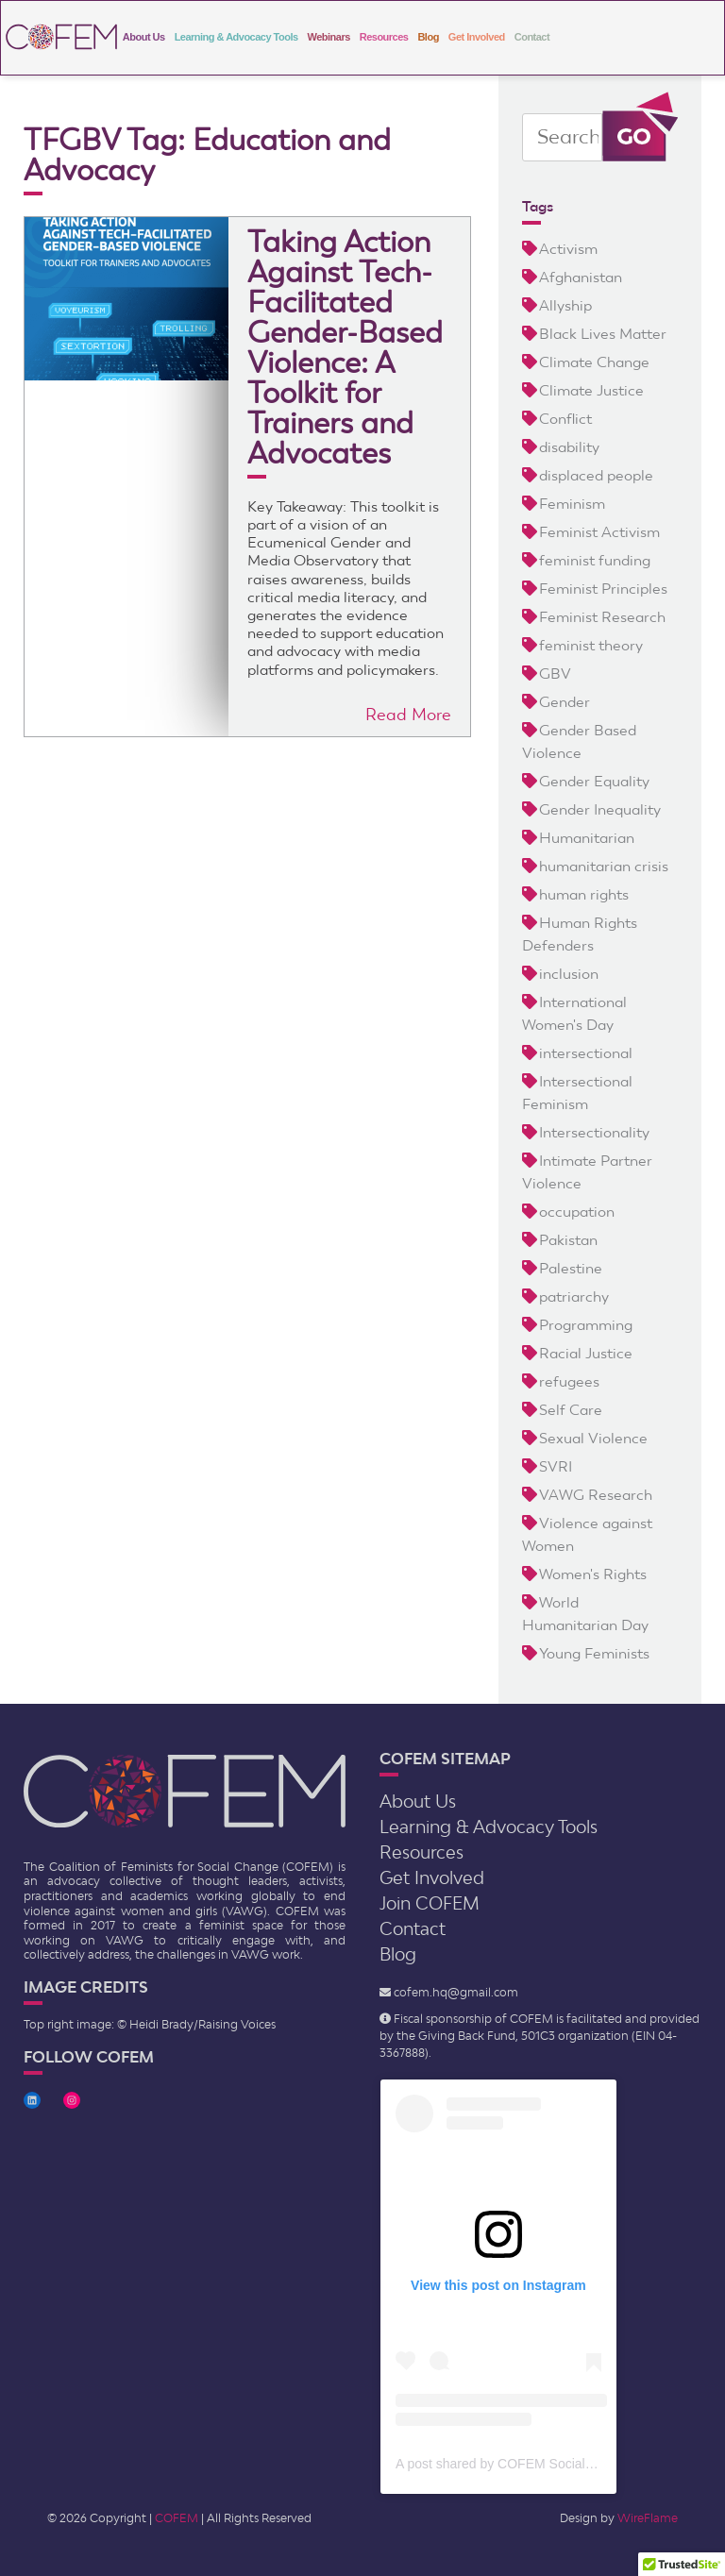 The width and height of the screenshot is (725, 2576). Describe the element at coordinates (345, 347) in the screenshot. I see `Taking Action Against Tech-Facilitated Gender-Based Violence: A Toolkit for Trainers and Advocates` at that location.